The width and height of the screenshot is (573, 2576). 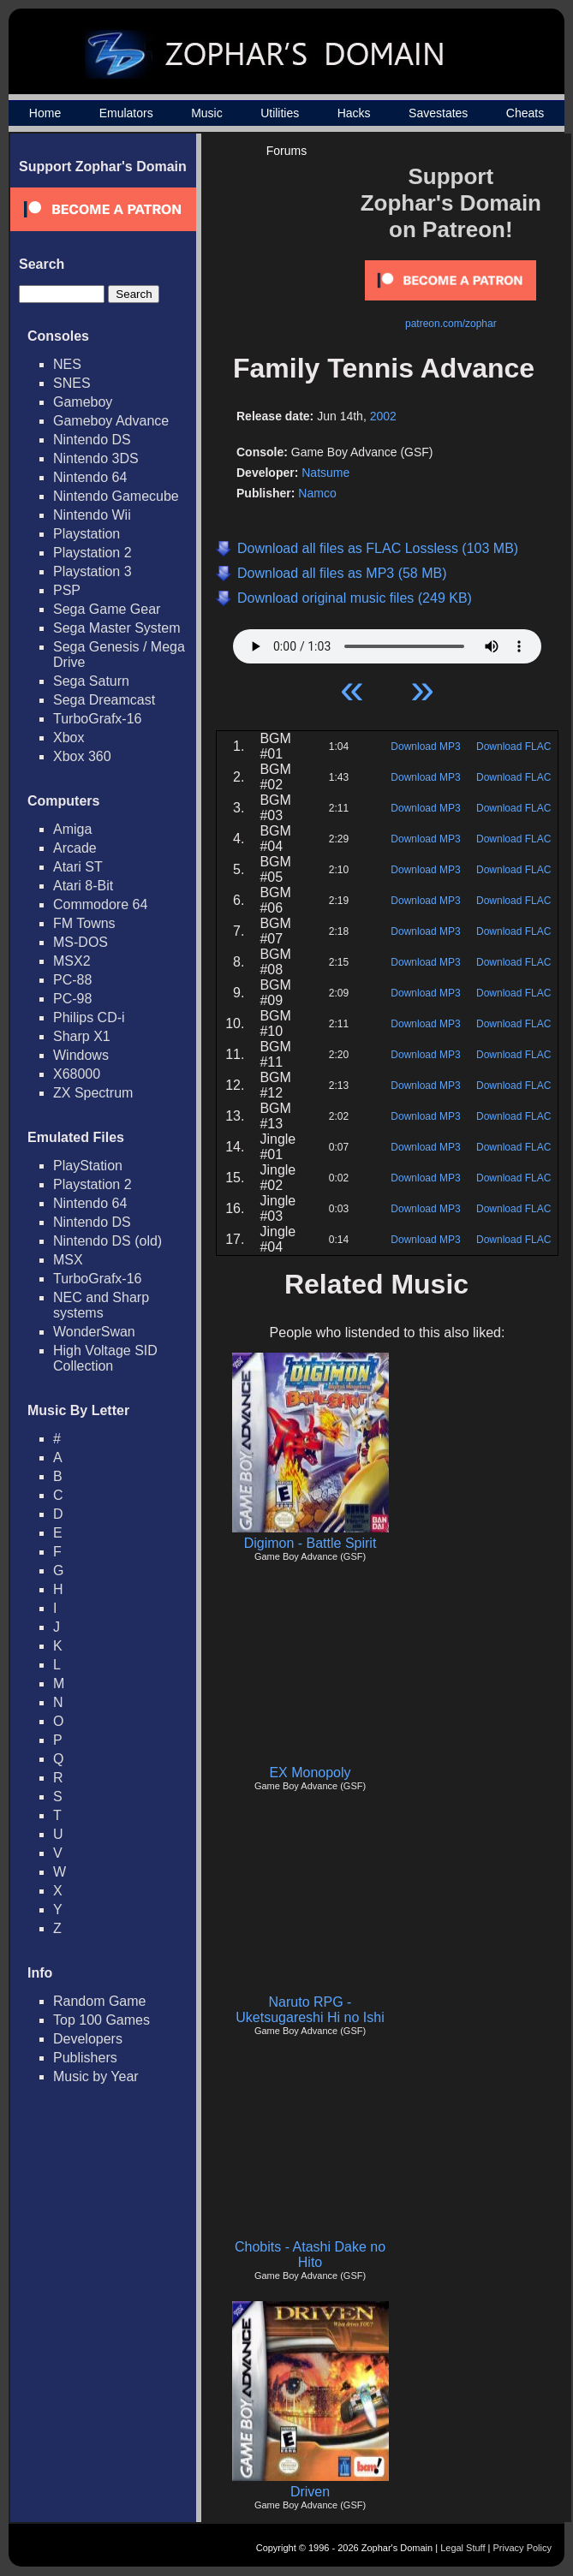 I want to click on SNES, so click(x=72, y=383).